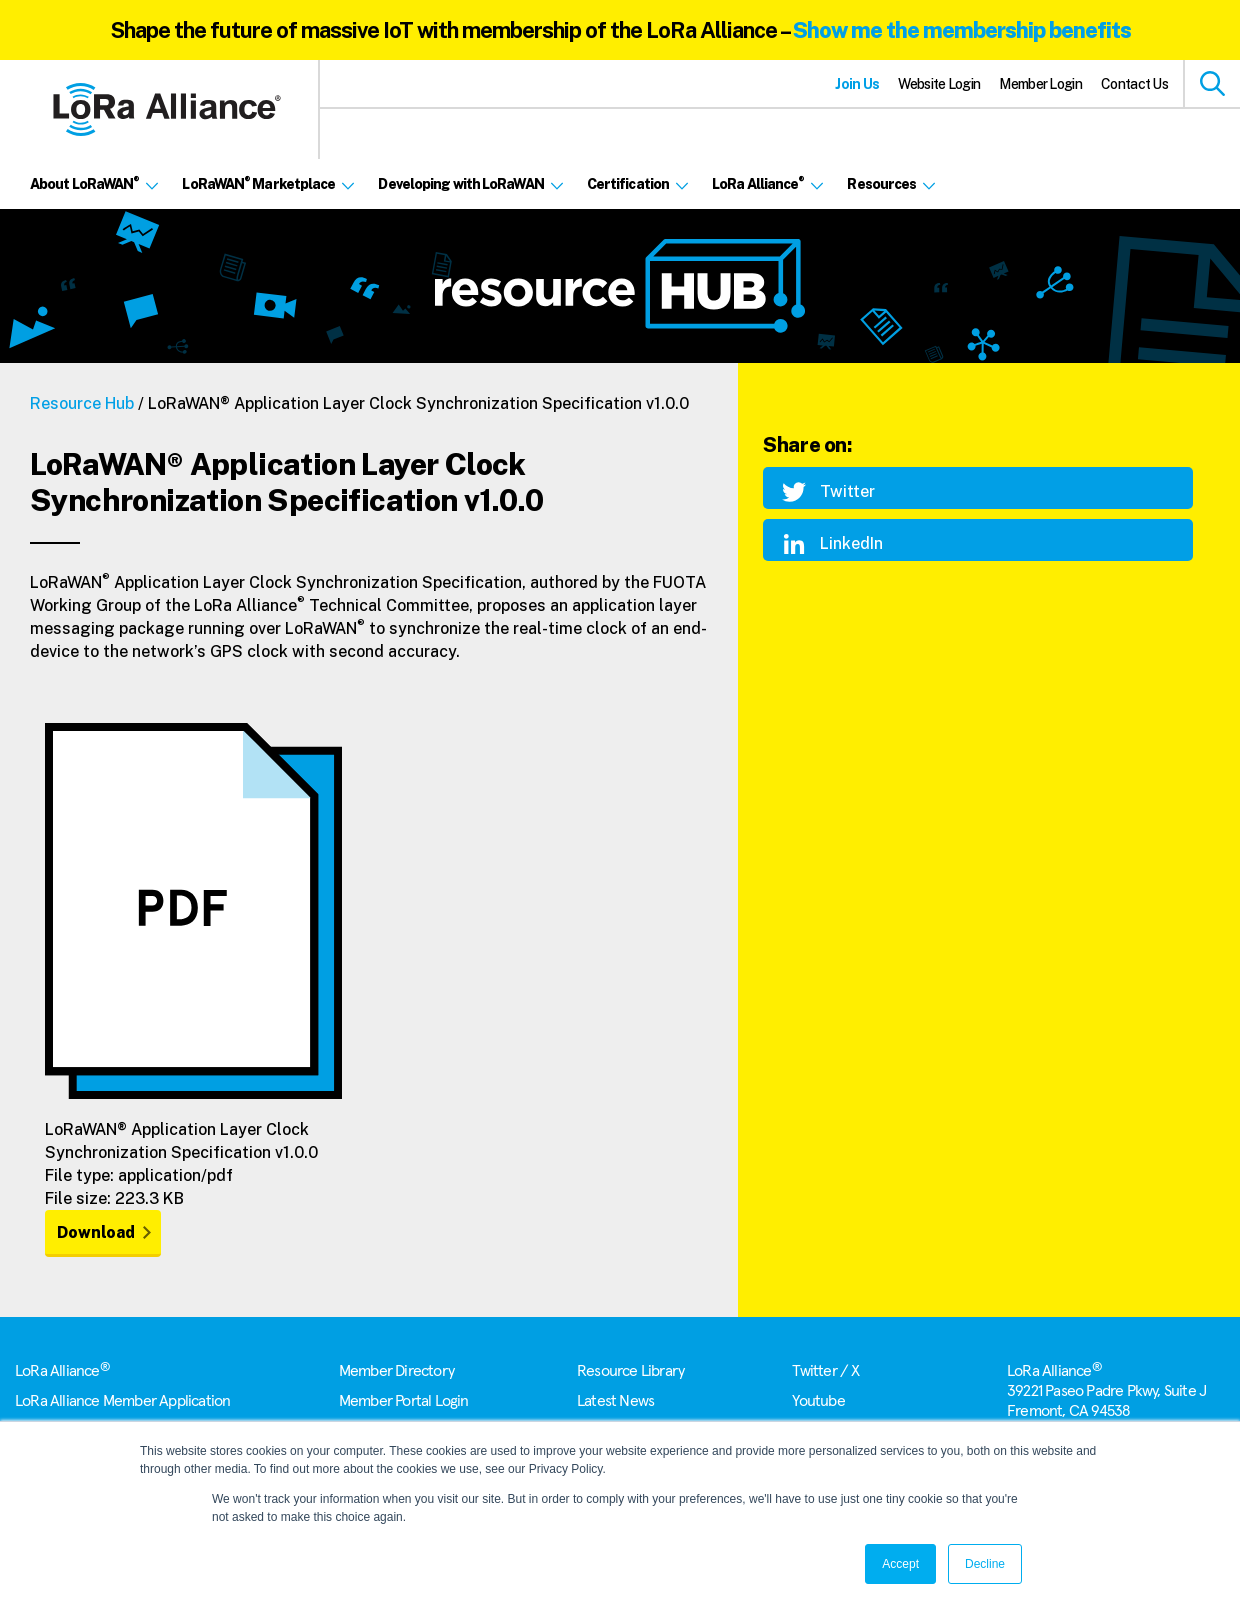  Describe the element at coordinates (825, 1371) in the screenshot. I see `Twitter / X` at that location.